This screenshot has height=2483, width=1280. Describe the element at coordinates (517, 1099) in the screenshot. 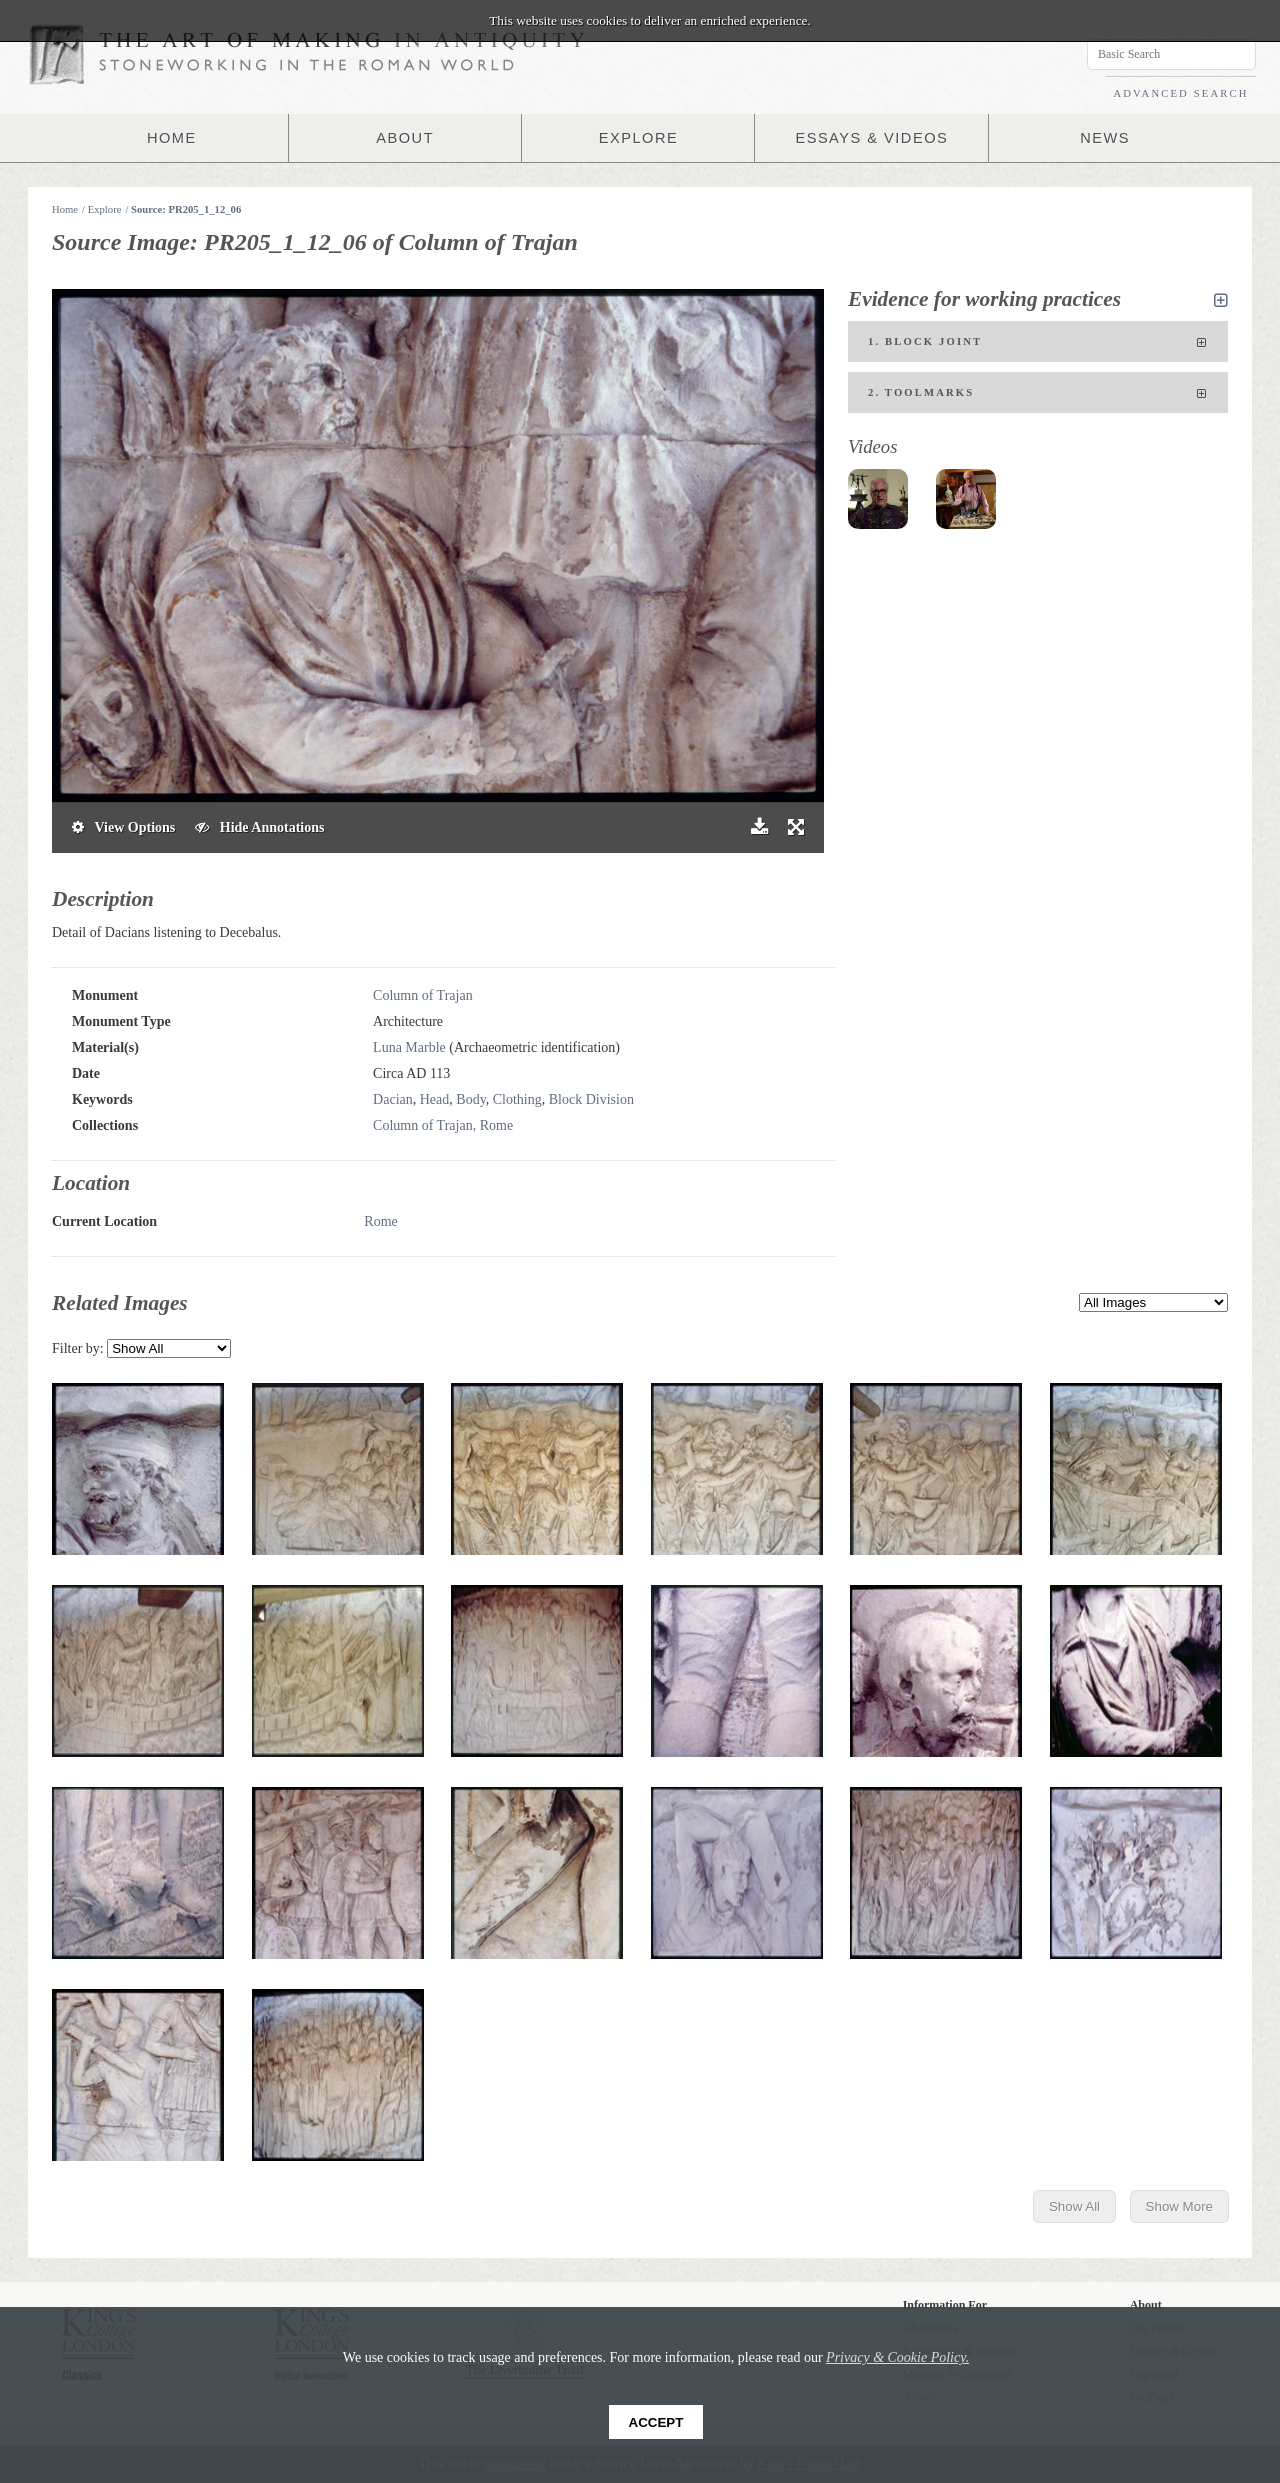

I see `Clothing` at that location.